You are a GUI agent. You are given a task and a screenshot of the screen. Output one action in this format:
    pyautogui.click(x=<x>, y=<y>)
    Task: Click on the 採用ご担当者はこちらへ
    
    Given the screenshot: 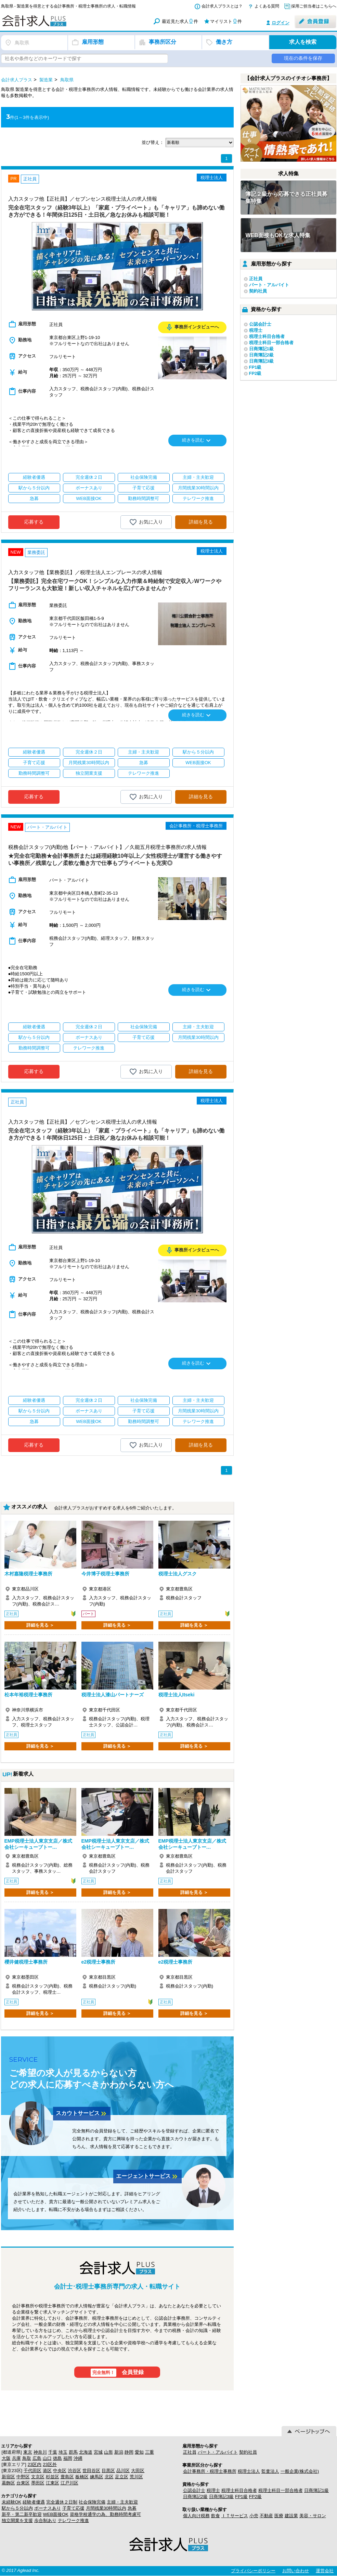 What is the action you would take?
    pyautogui.click(x=313, y=6)
    